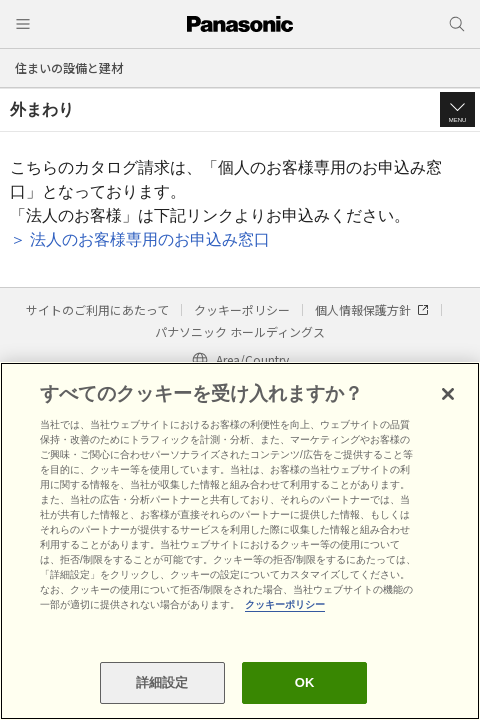  What do you see at coordinates (240, 331) in the screenshot?
I see `パナソニック ホールディングス` at bounding box center [240, 331].